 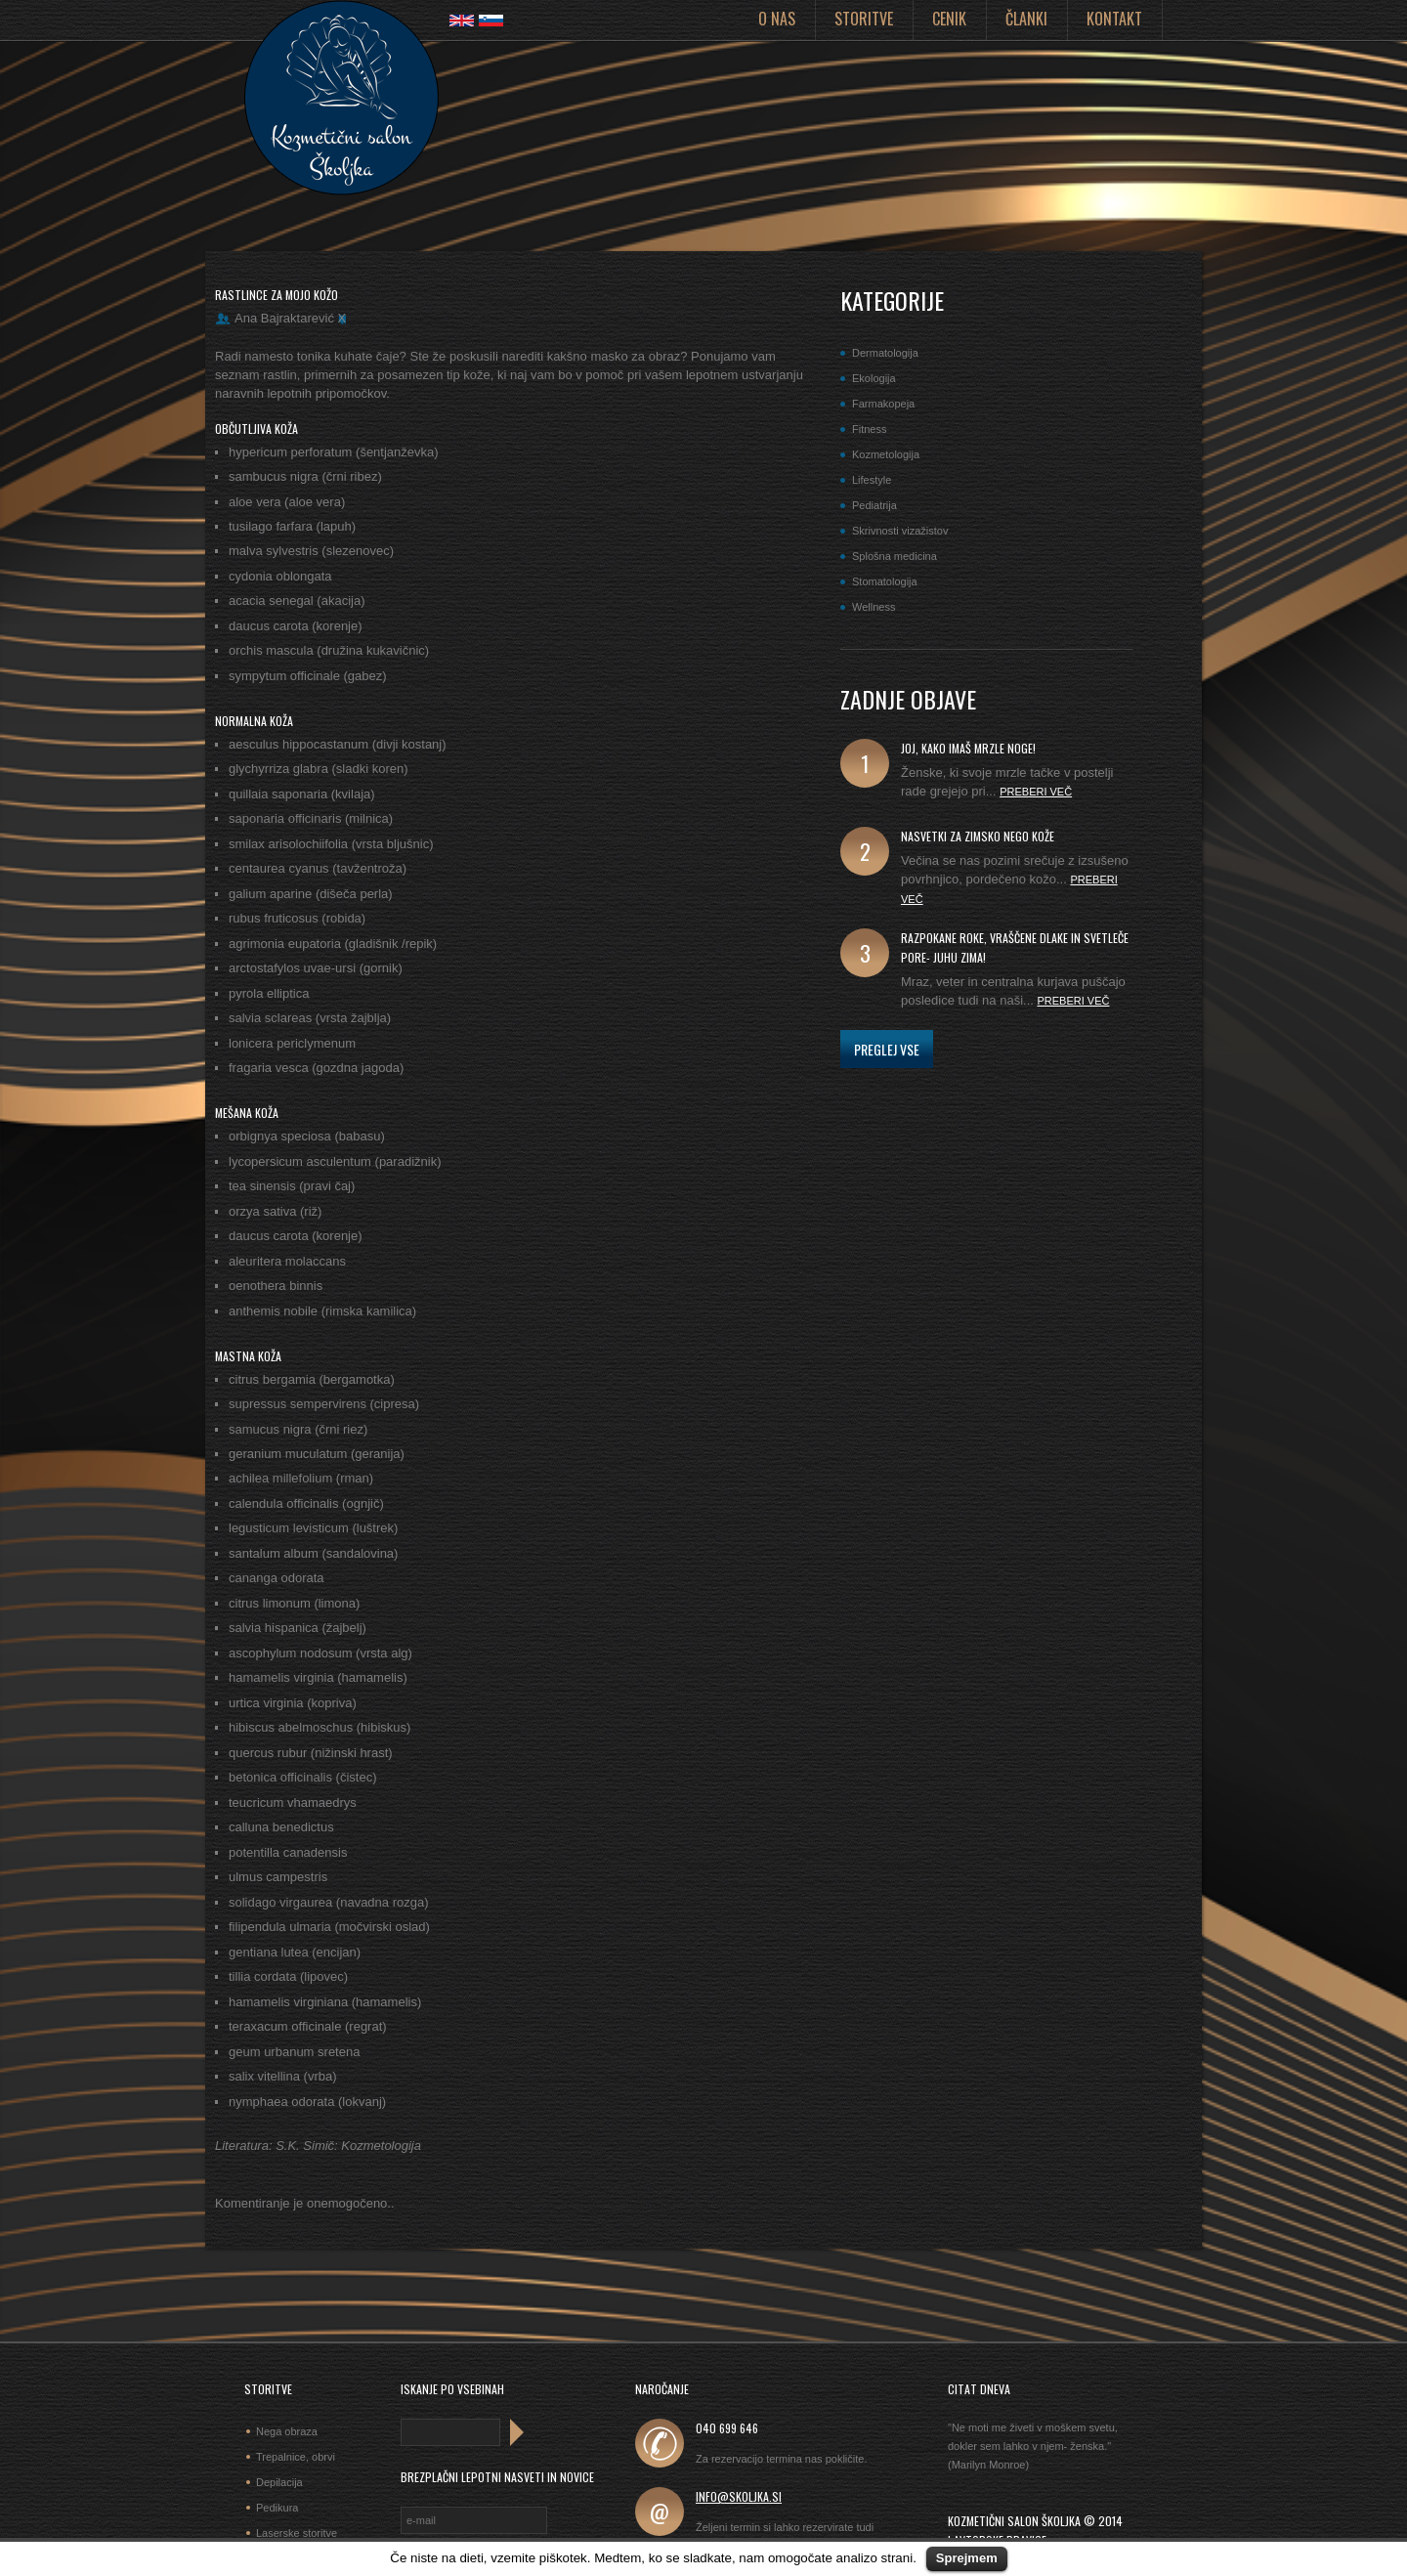 What do you see at coordinates (883, 403) in the screenshot?
I see `Farmakopeja` at bounding box center [883, 403].